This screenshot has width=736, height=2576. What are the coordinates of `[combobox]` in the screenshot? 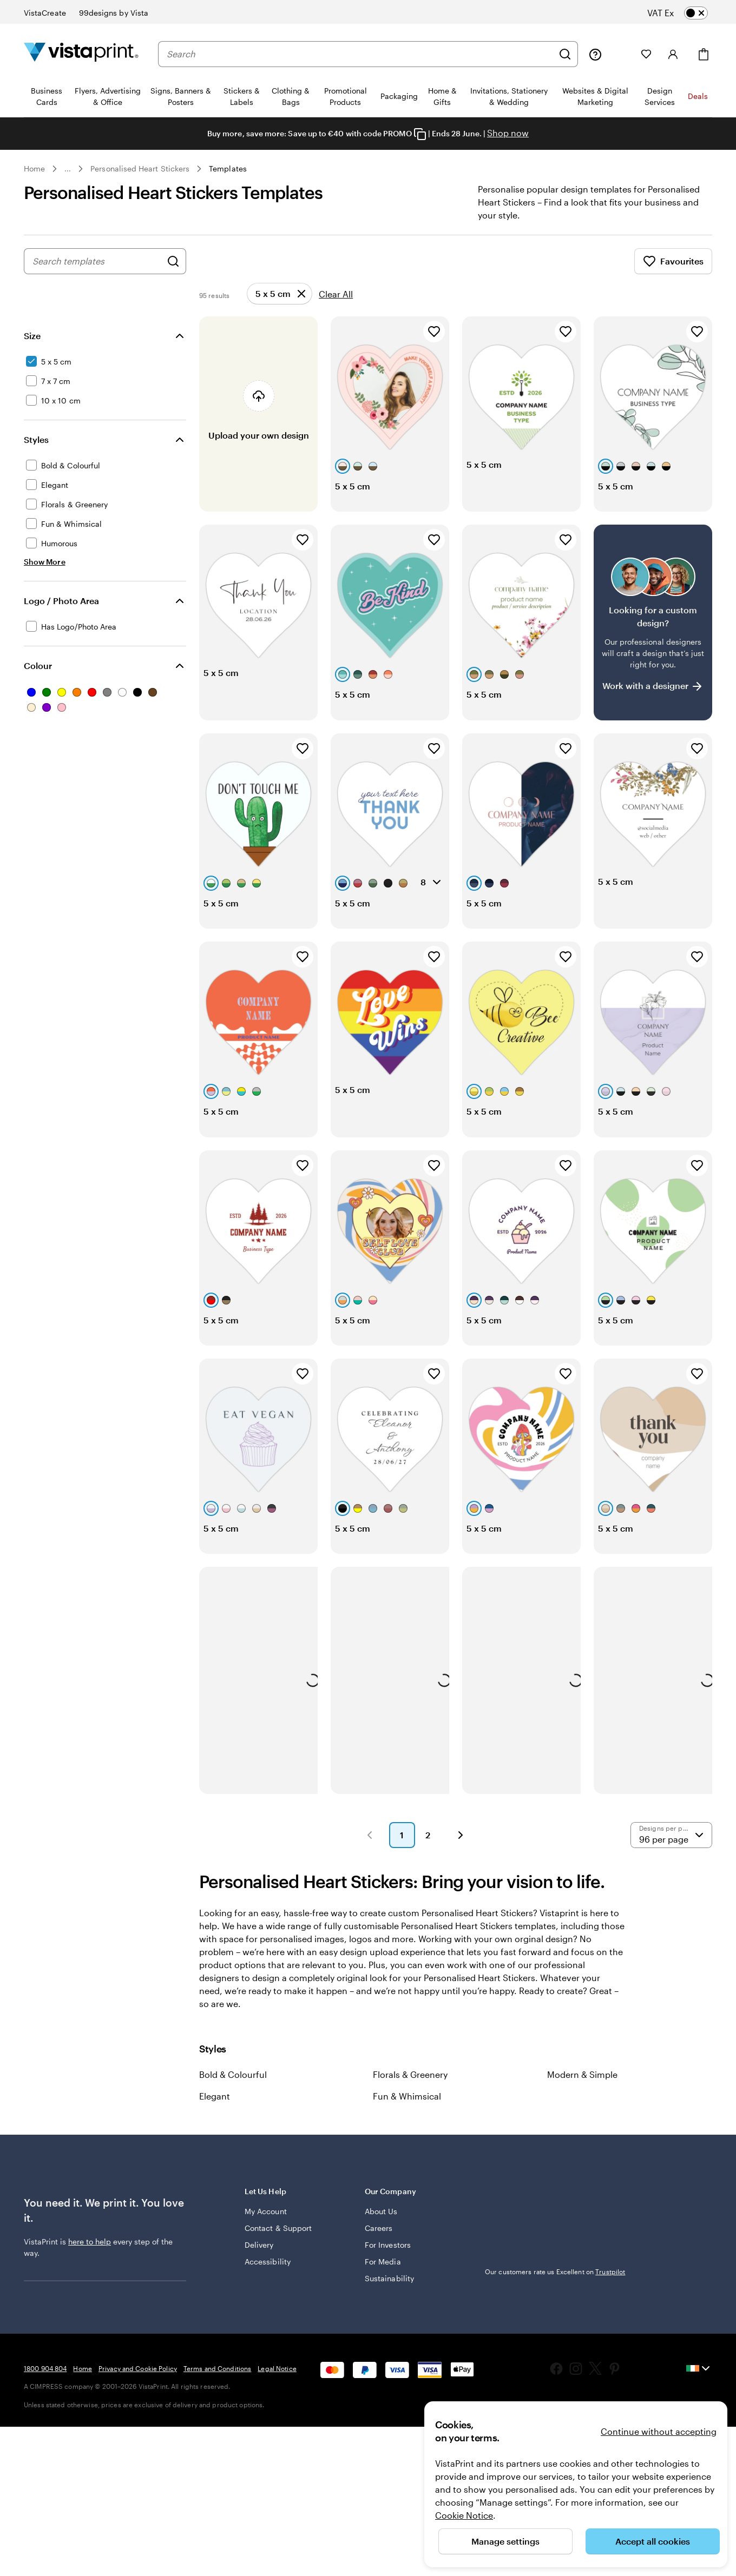 It's located at (360, 54).